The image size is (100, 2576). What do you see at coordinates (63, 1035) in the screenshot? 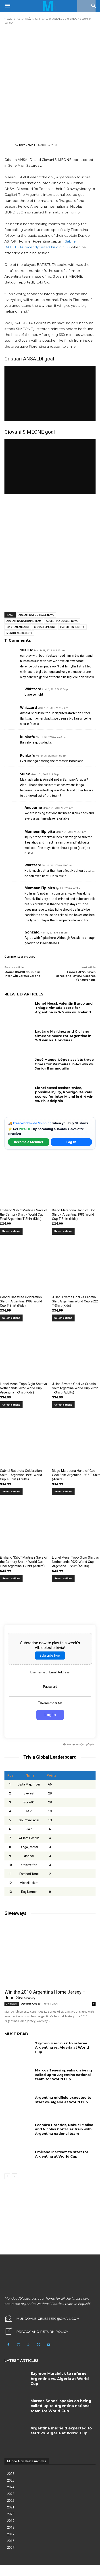
I see `Lautaro Martínez and Giuliano Simeone score for Argentina in 2-0 win vs. Honduras` at bounding box center [63, 1035].